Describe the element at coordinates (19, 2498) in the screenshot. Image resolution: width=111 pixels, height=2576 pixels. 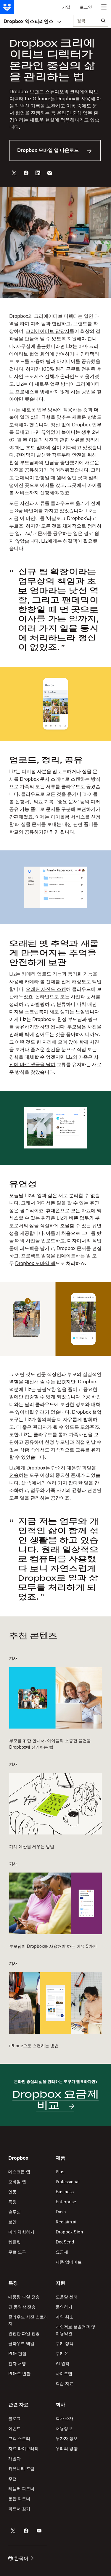
I see `통합 파트너` at that location.